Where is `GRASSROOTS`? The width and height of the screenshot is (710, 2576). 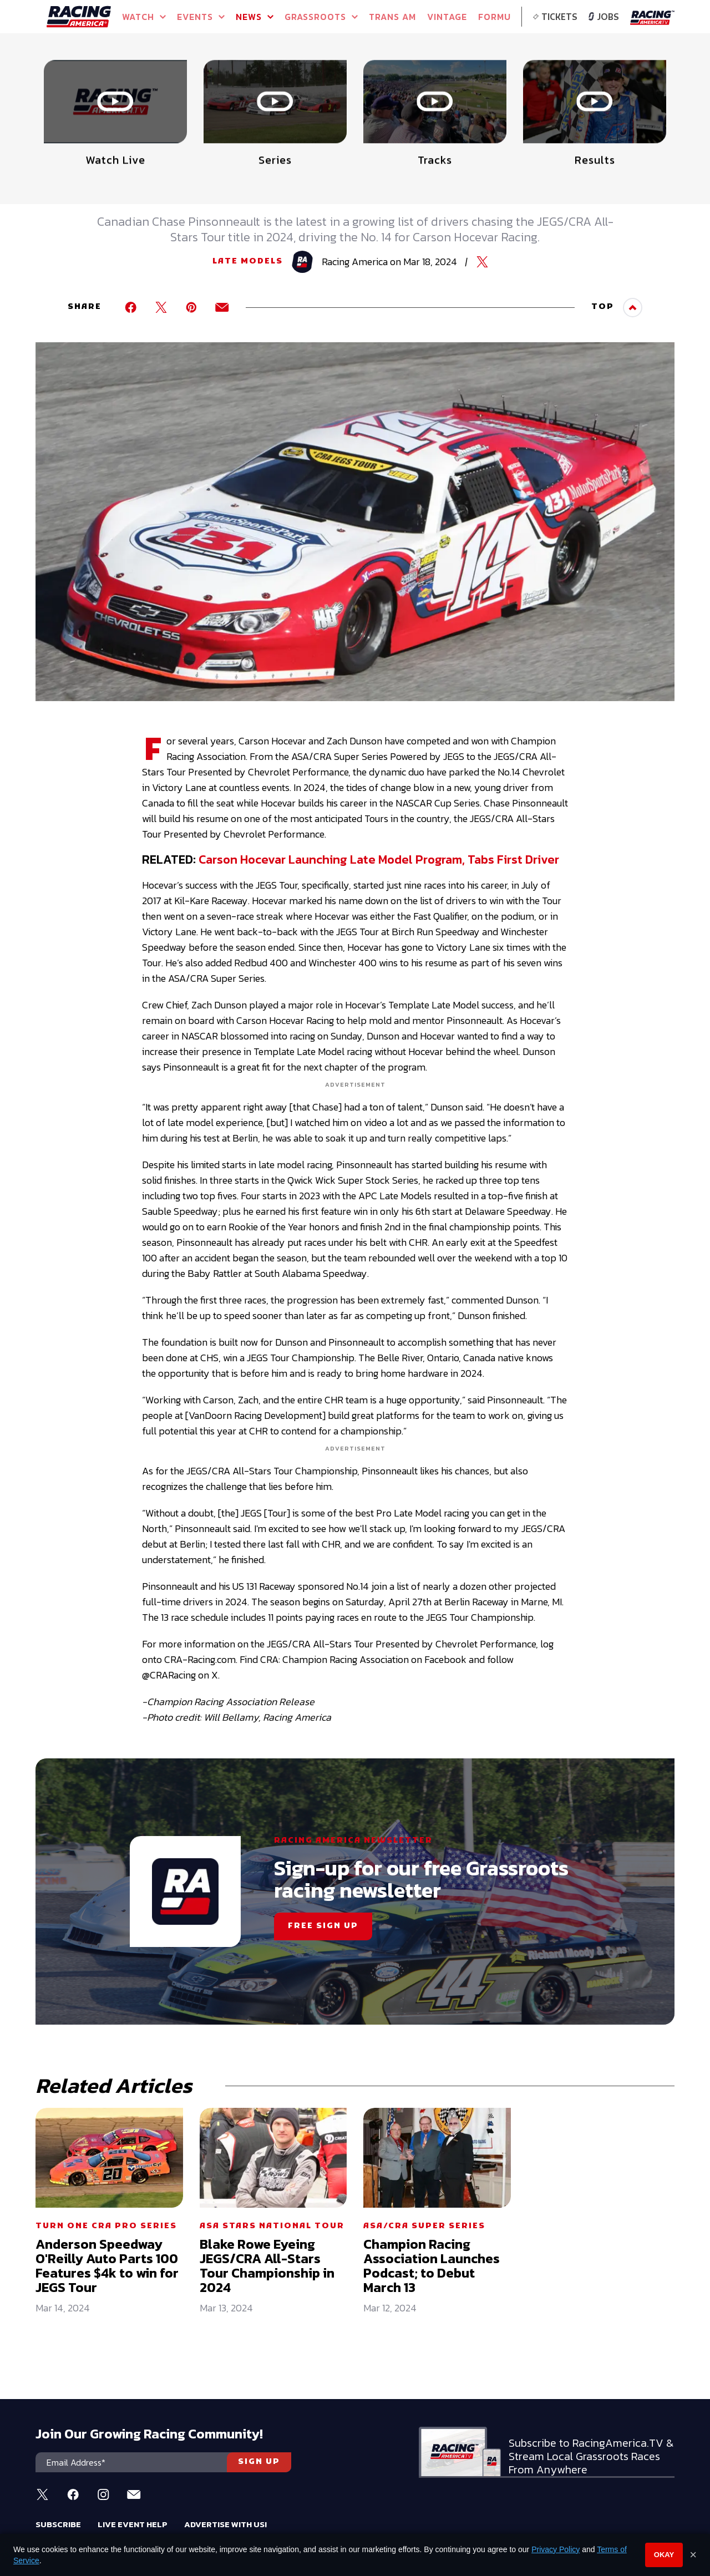 GRASSROOTS is located at coordinates (321, 16).